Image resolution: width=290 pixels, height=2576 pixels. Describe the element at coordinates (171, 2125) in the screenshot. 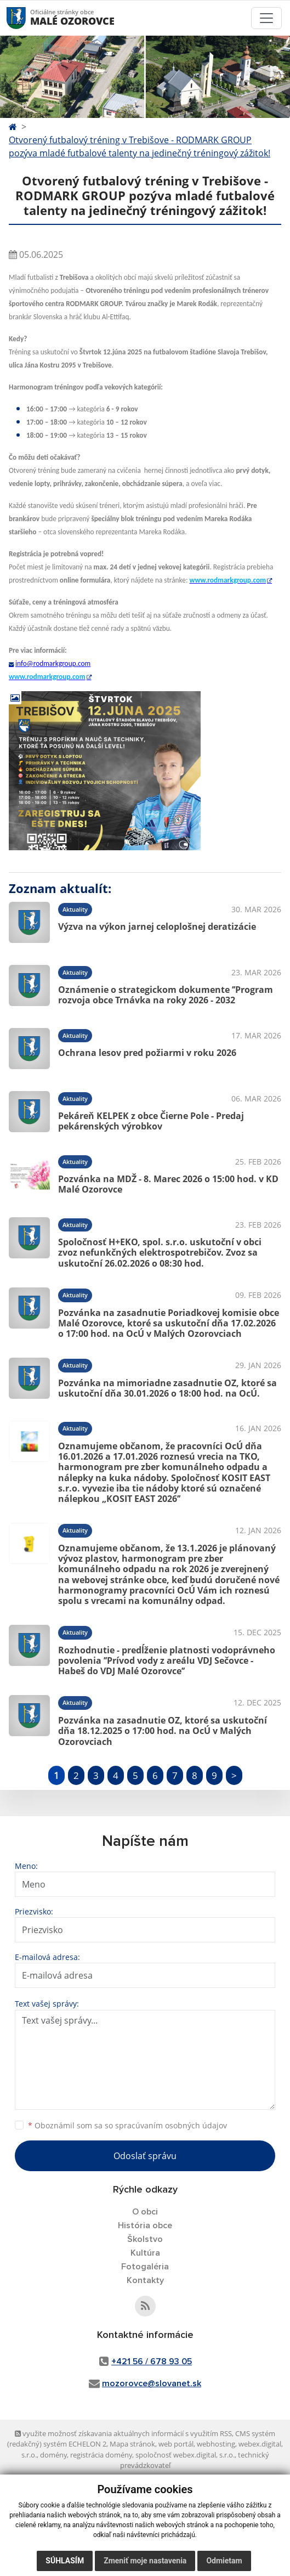

I see `spracúvaním osobných údajov` at that location.